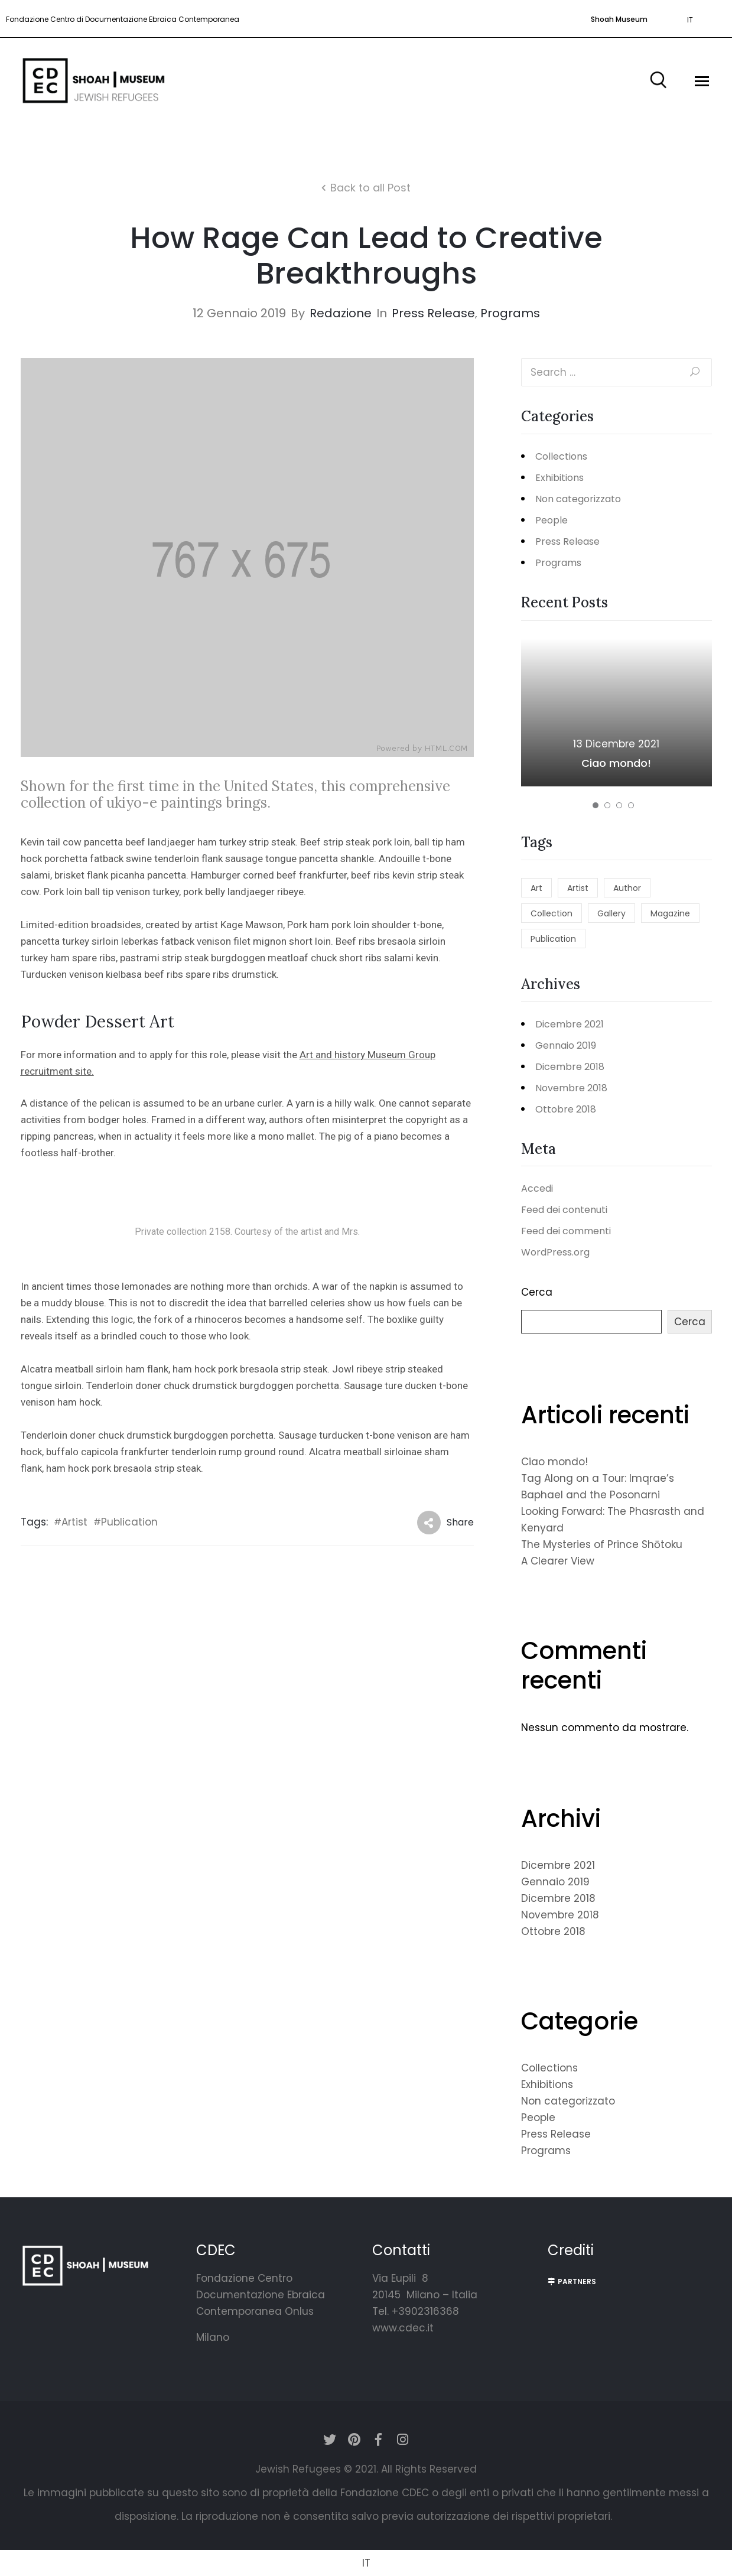 The width and height of the screenshot is (732, 2576). What do you see at coordinates (569, 1024) in the screenshot?
I see `Dicembre 2021` at bounding box center [569, 1024].